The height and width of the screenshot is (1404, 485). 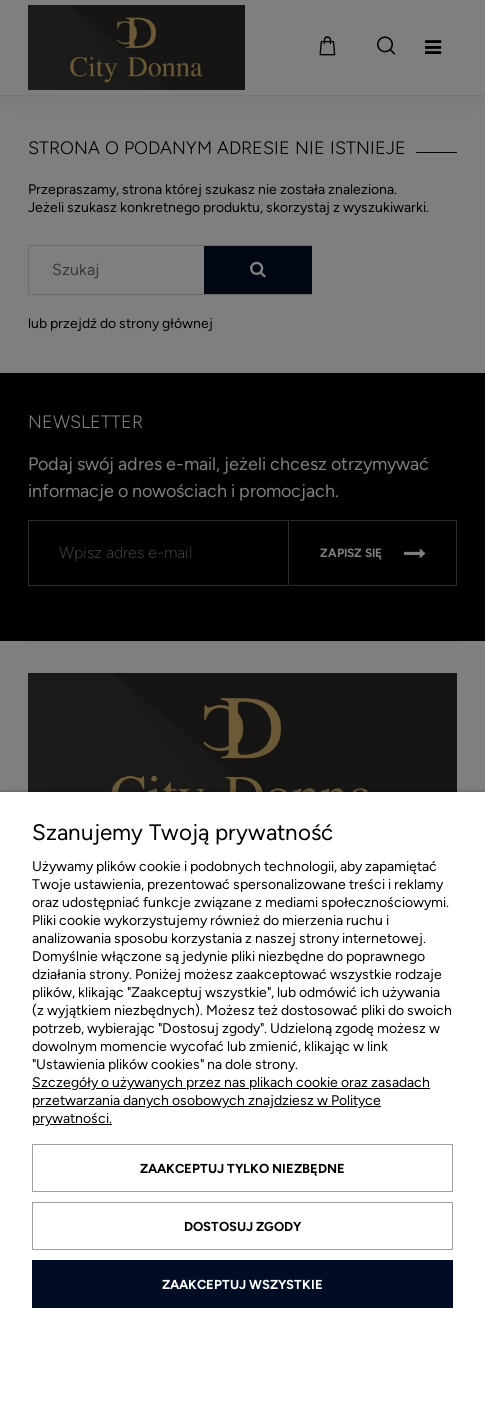 I want to click on Zaakceptuj wszystkie, so click(x=242, y=1284).